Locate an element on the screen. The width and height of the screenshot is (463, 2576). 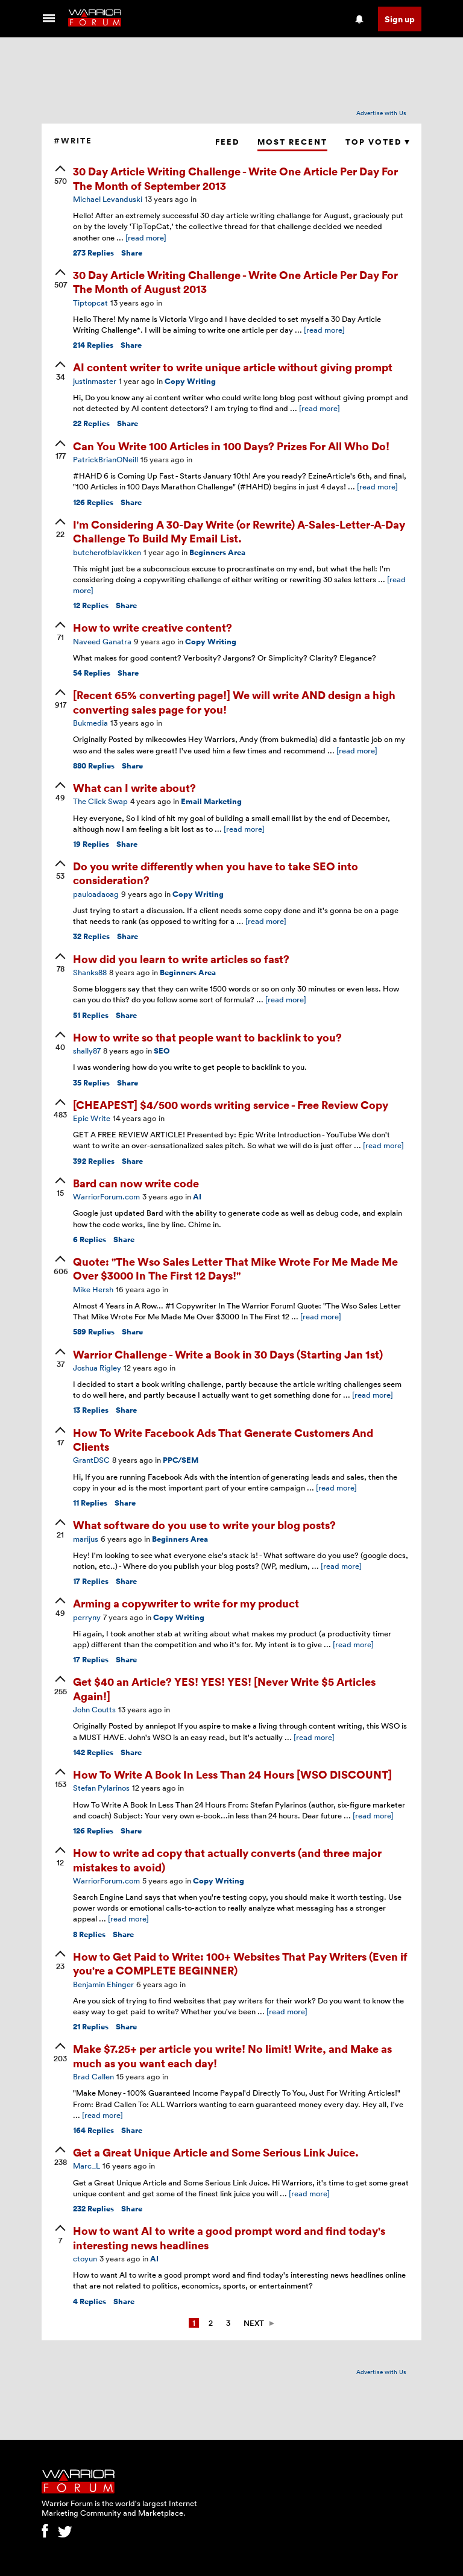
I'm Considering A 30-Day Write (or Rewrite) A-Sales-Letter-A-Day Challenge To Build My Email List. is located at coordinates (239, 531).